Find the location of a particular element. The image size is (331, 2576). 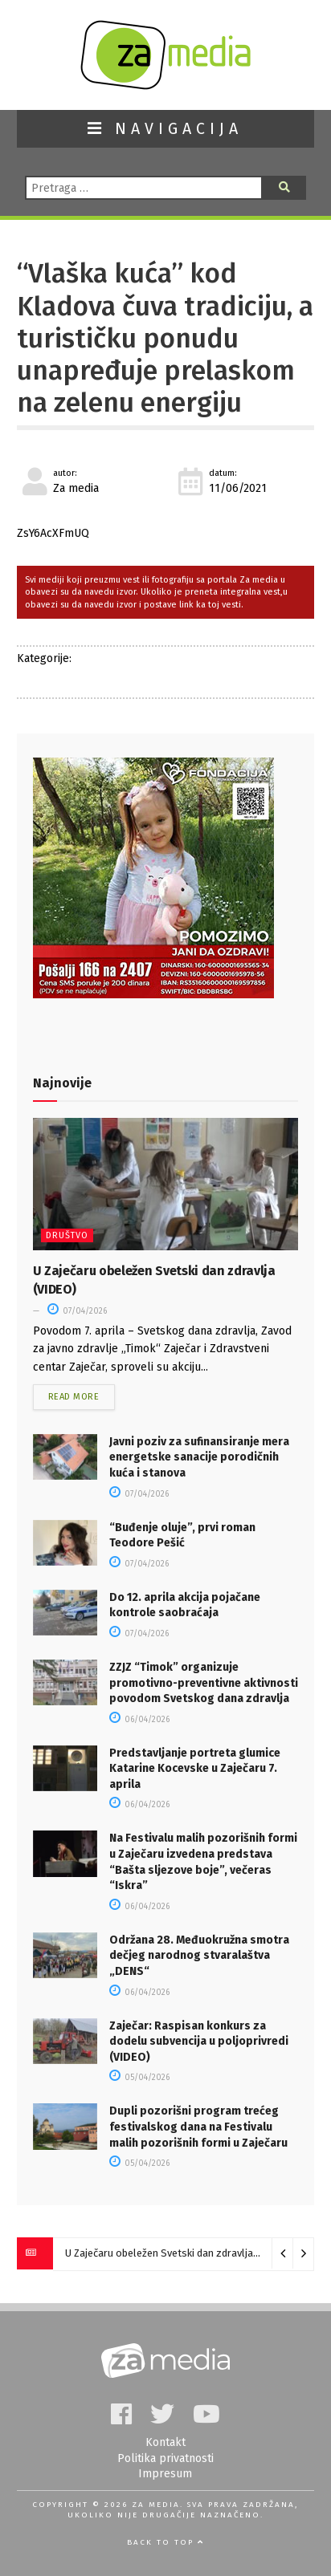

Održana 28. Međuokružna smotra dečjeg narodnog stvaralaštva „DENS“ is located at coordinates (199, 1955).